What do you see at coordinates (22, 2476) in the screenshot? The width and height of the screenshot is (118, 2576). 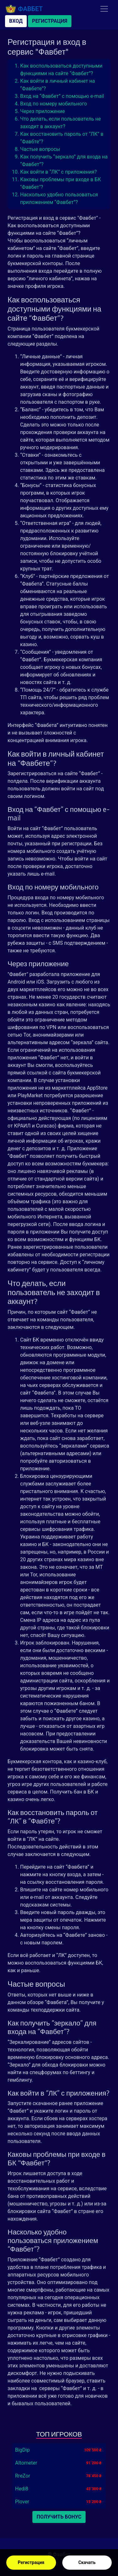 I see `RreZor` at bounding box center [22, 2476].